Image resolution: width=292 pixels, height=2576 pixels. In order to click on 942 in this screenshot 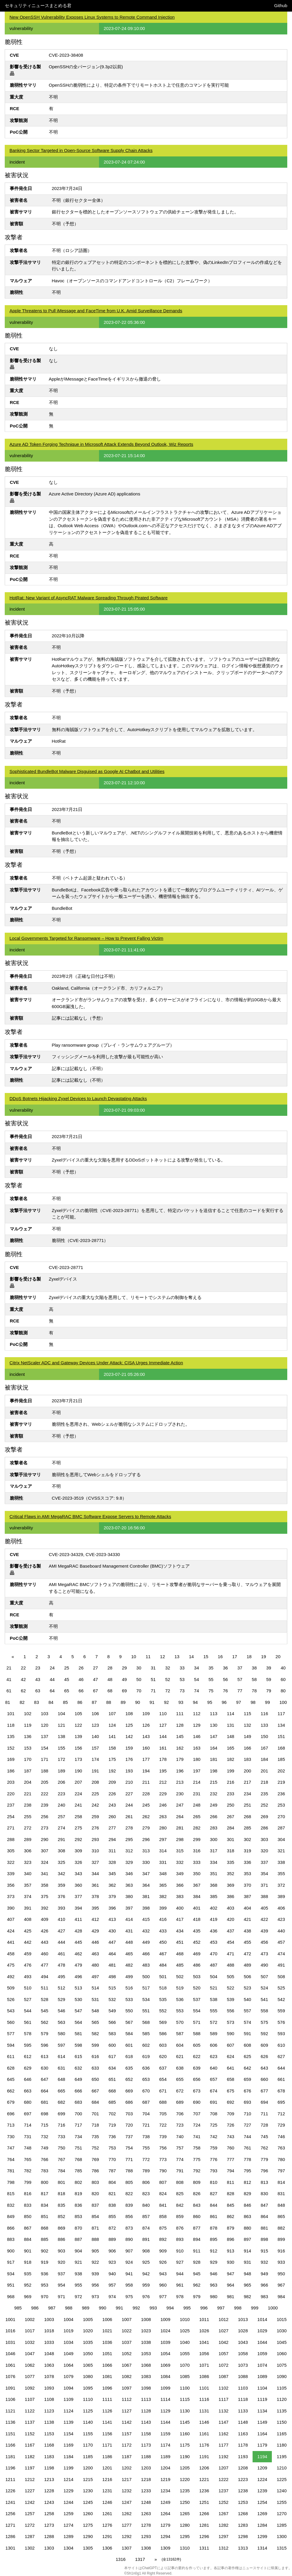, I will do `click(146, 2273)`.